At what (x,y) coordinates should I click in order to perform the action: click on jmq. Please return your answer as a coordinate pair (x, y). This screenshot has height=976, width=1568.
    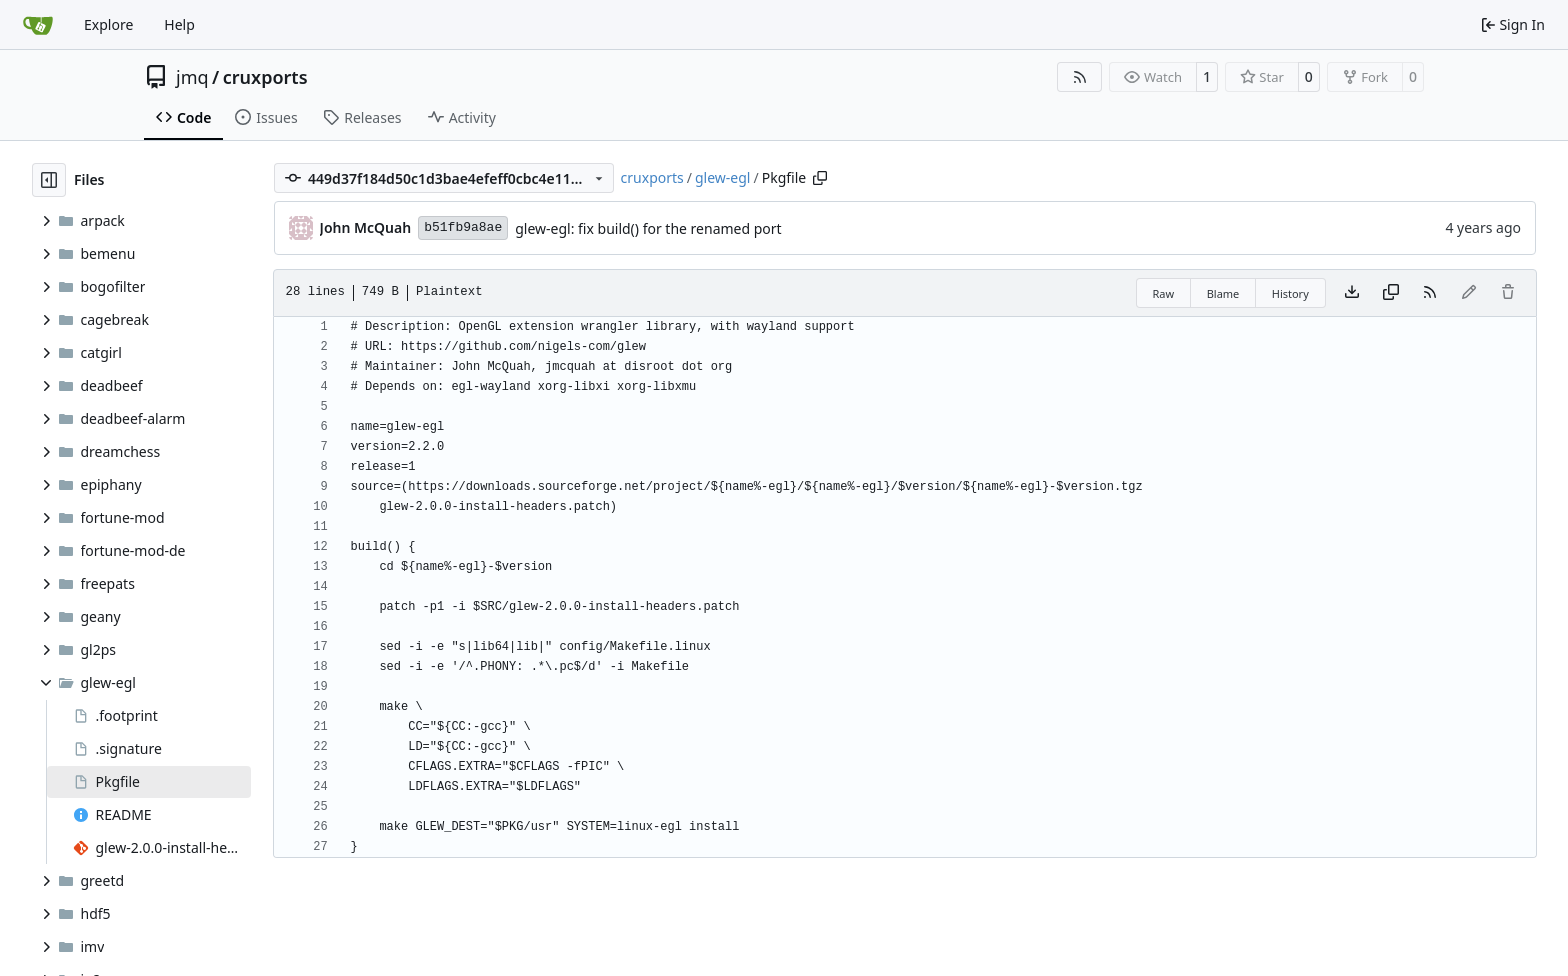
    Looking at the image, I should click on (192, 77).